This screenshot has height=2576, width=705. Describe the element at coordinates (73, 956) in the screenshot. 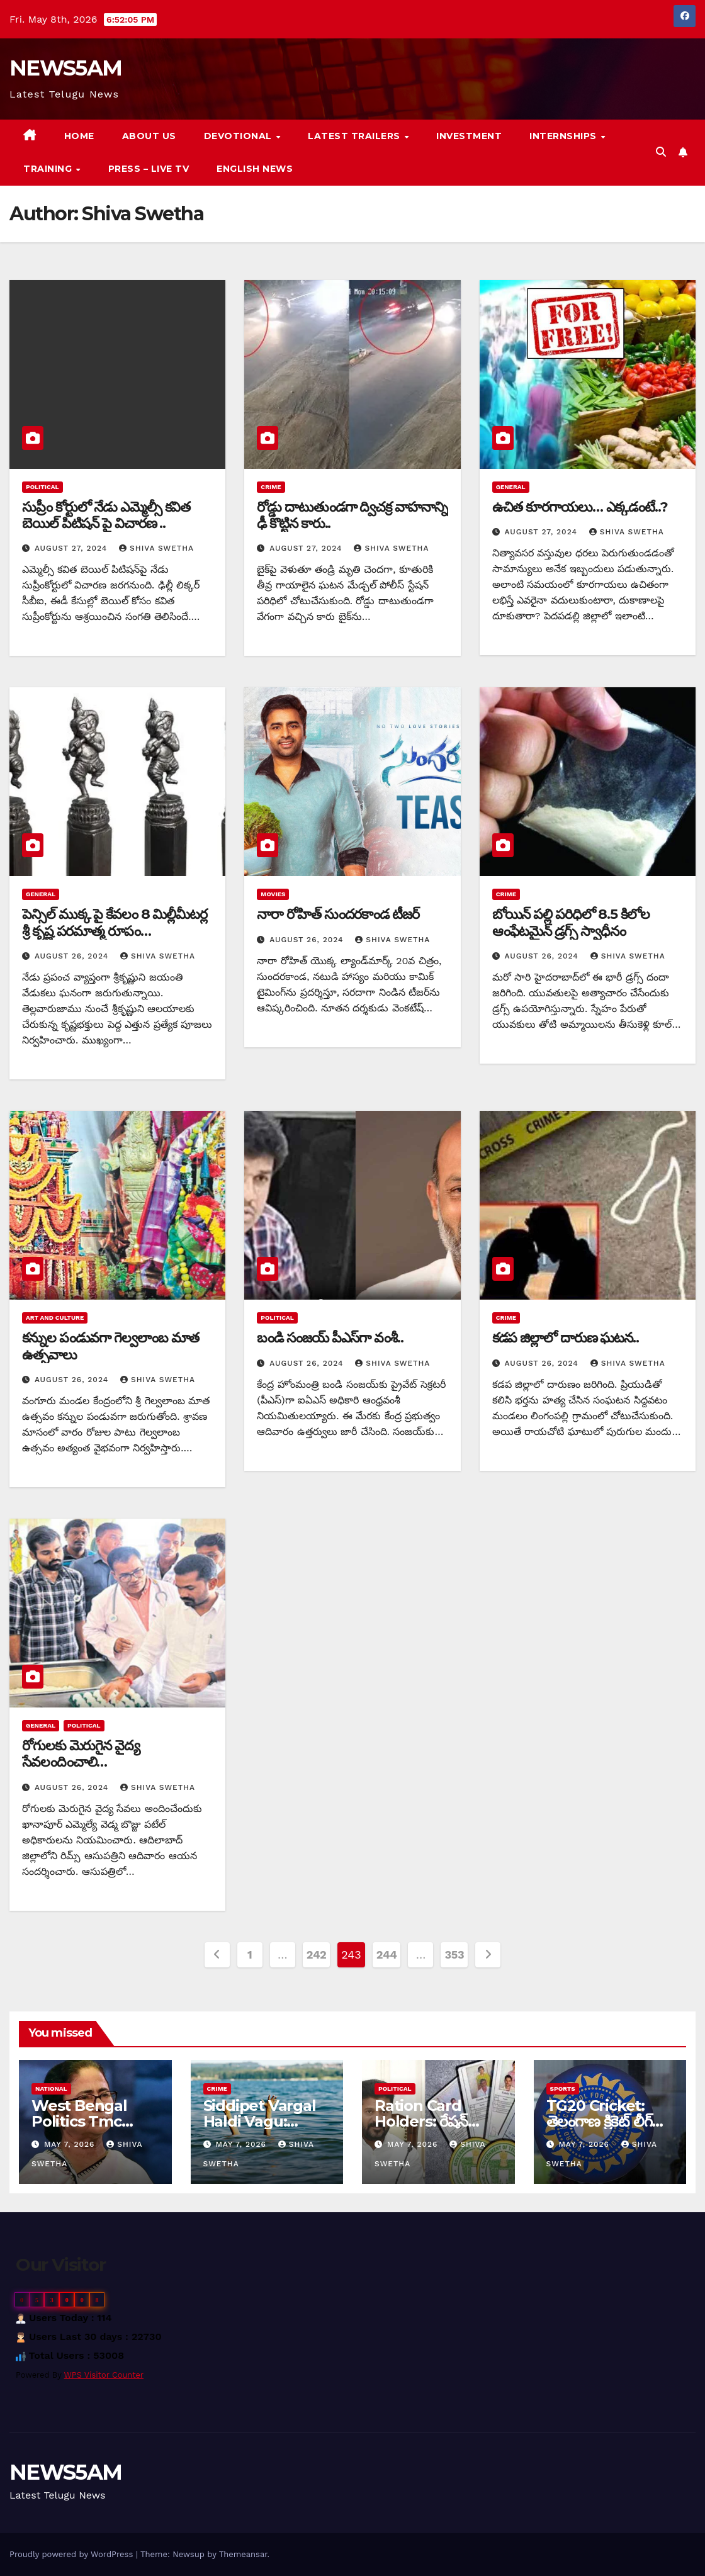

I see `August 26, 2024` at that location.